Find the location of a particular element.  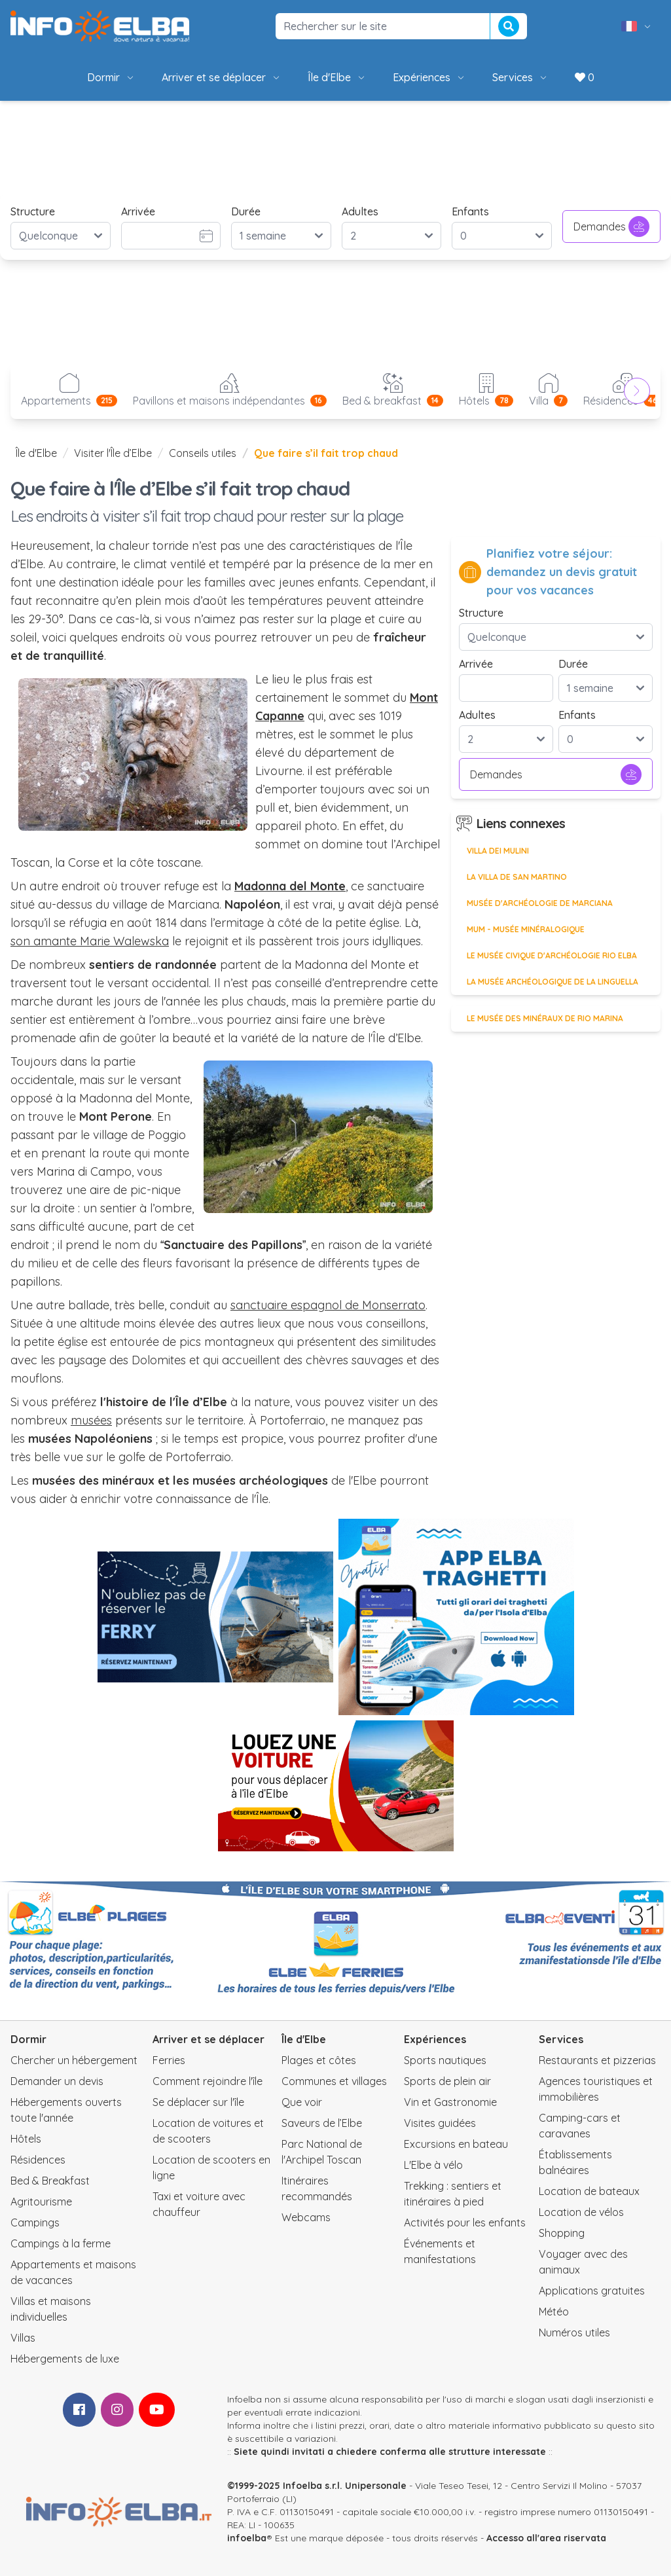

Arrivée is located at coordinates (138, 211).